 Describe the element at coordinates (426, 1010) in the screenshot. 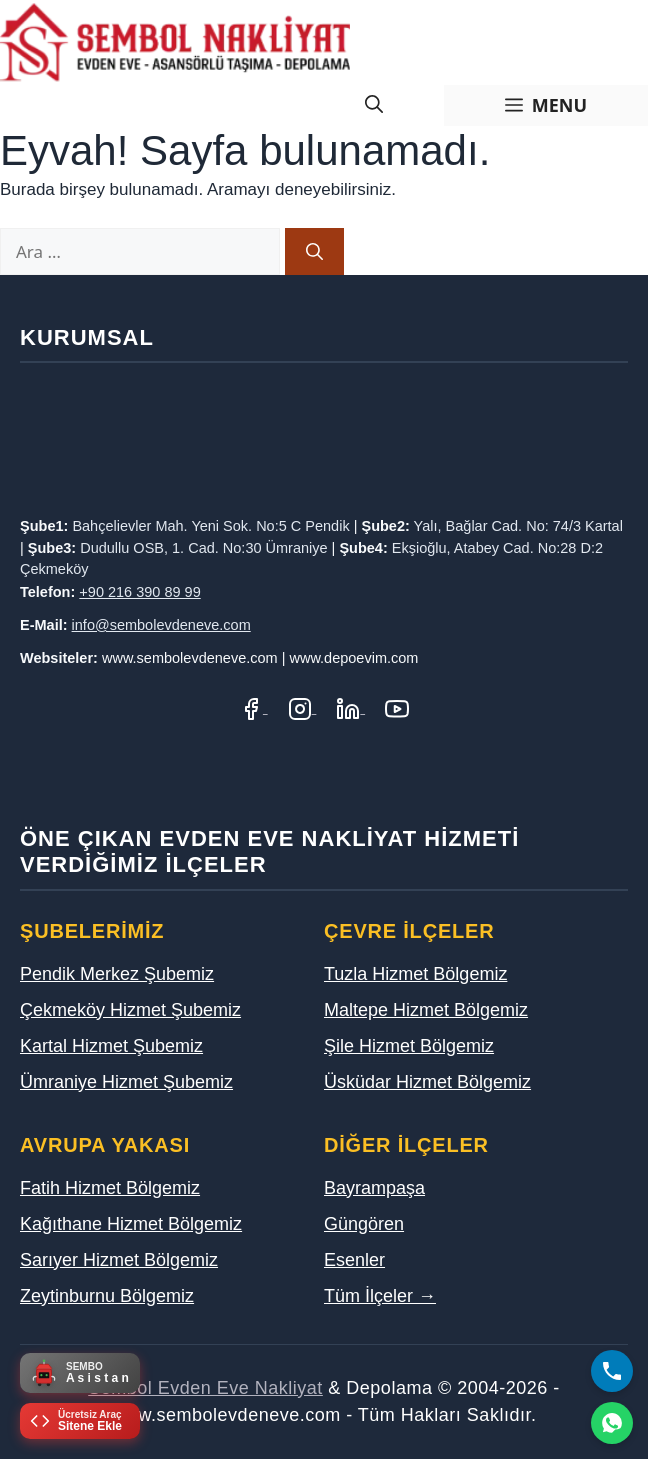

I see `Maltepe Hizmet Bölgemiz` at that location.